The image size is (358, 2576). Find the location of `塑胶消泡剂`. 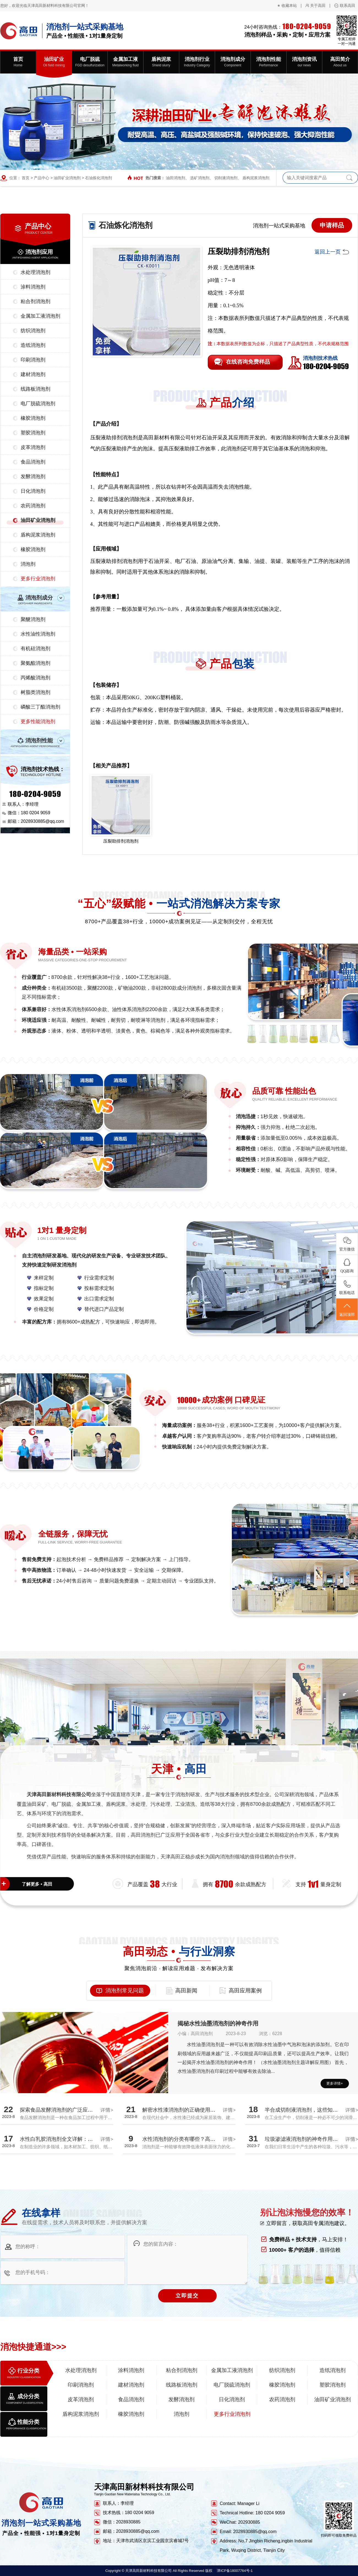

塑胶消泡剂 is located at coordinates (33, 432).